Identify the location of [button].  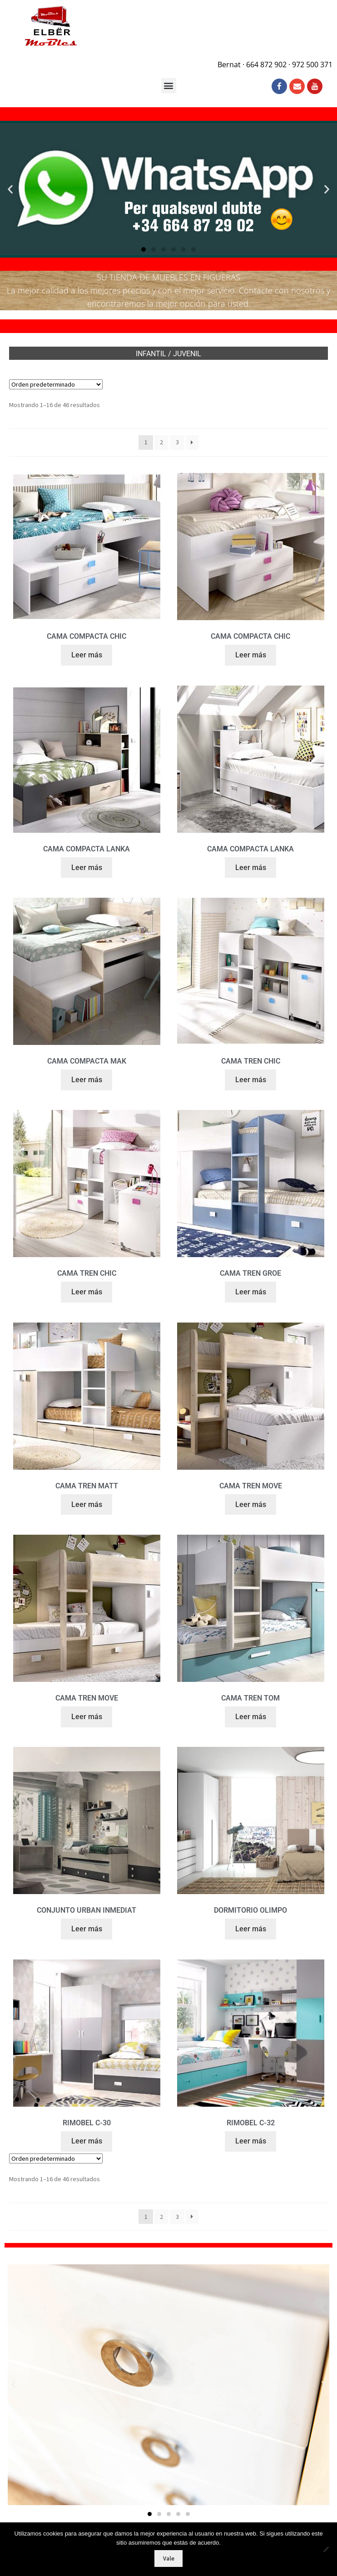
(168, 85).